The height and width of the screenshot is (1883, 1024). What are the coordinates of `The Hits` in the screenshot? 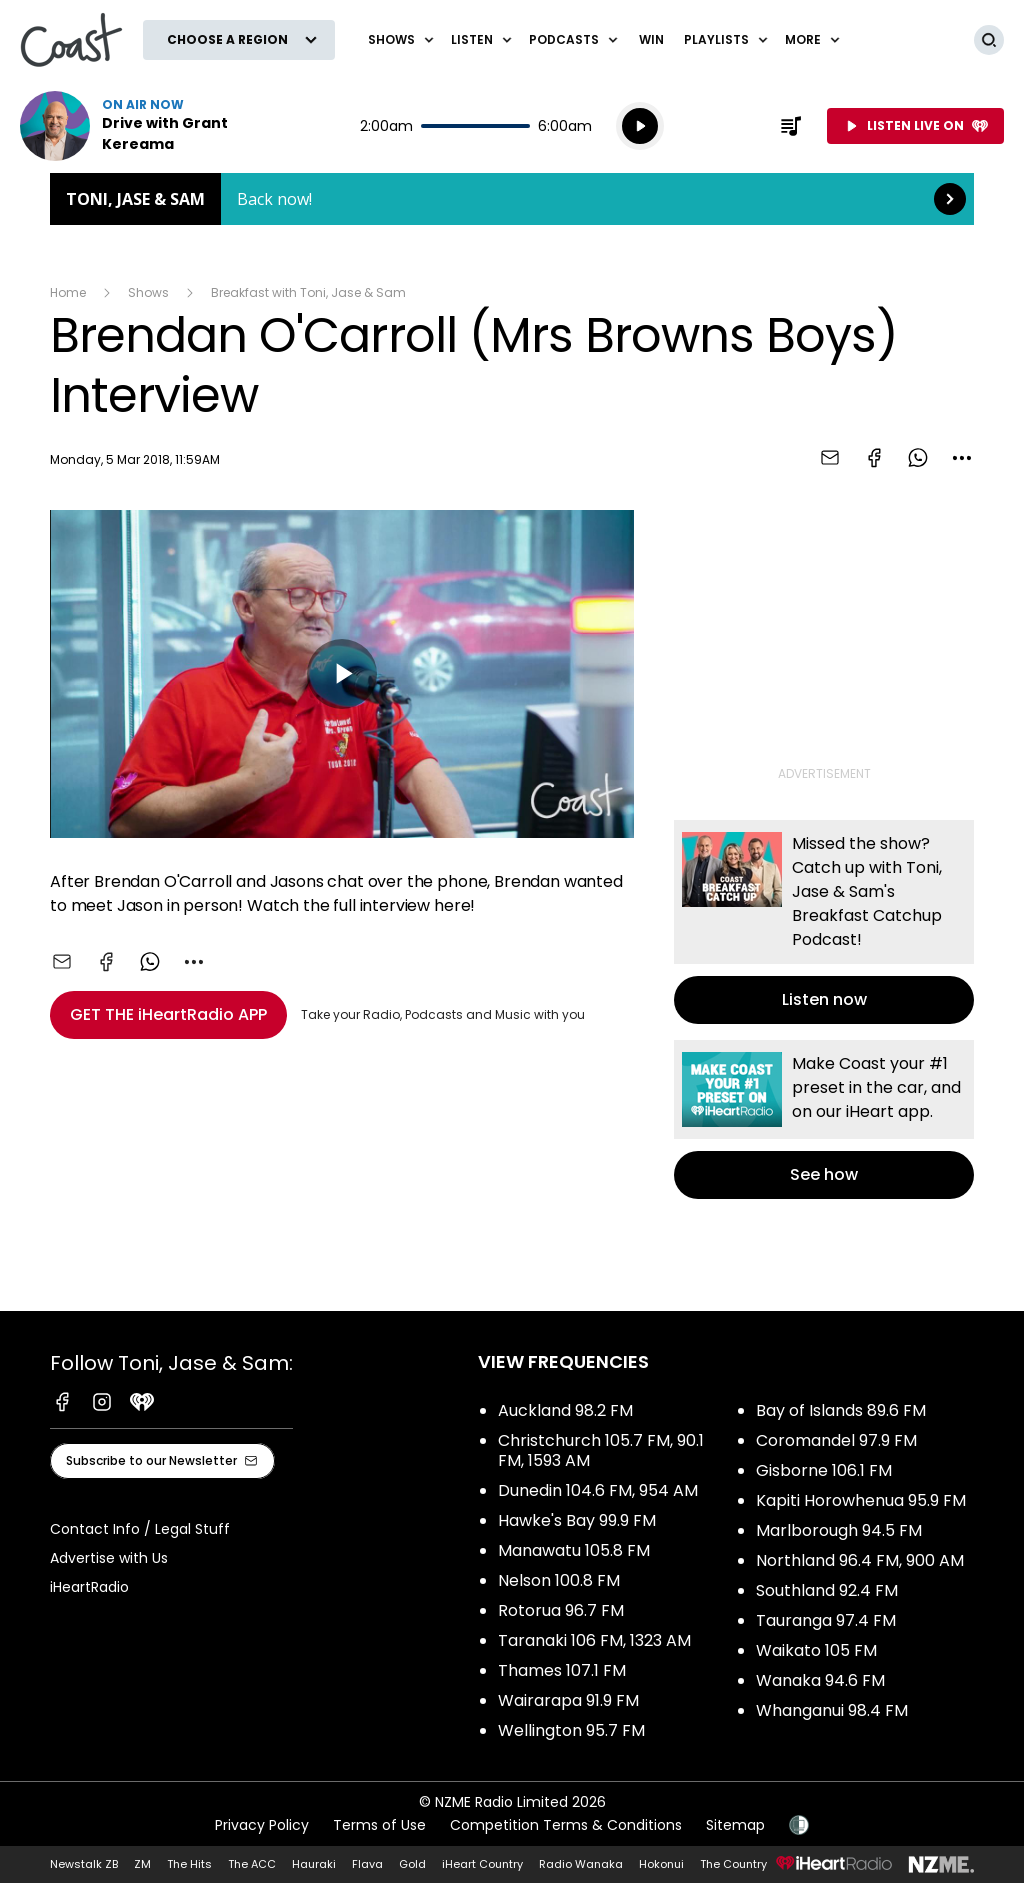 It's located at (189, 1864).